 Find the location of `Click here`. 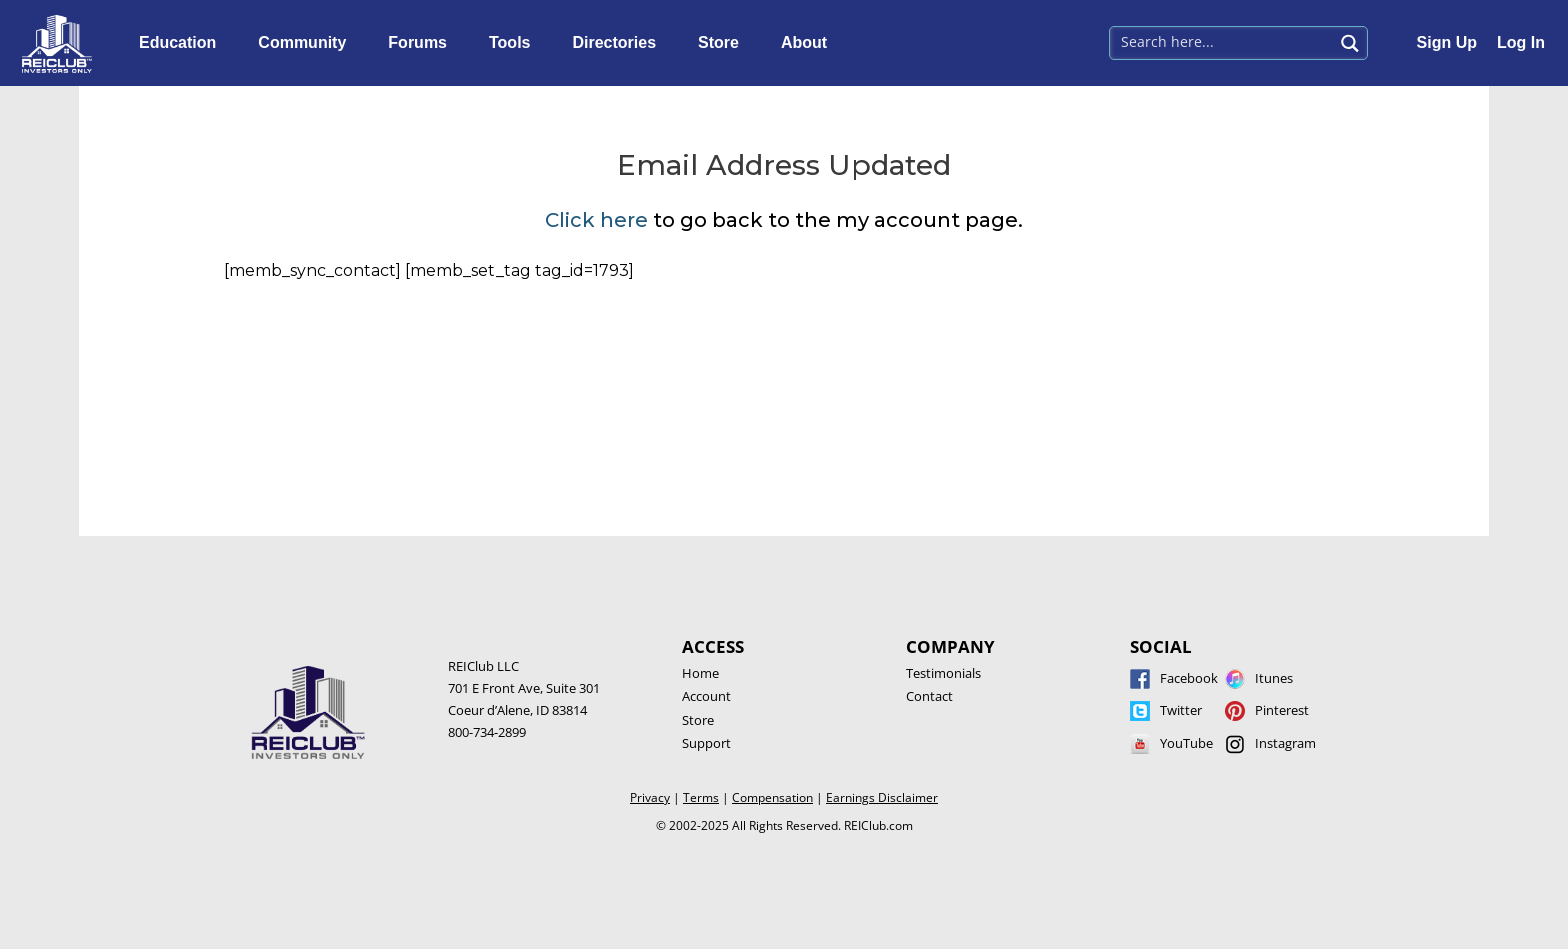

Click here is located at coordinates (596, 220).